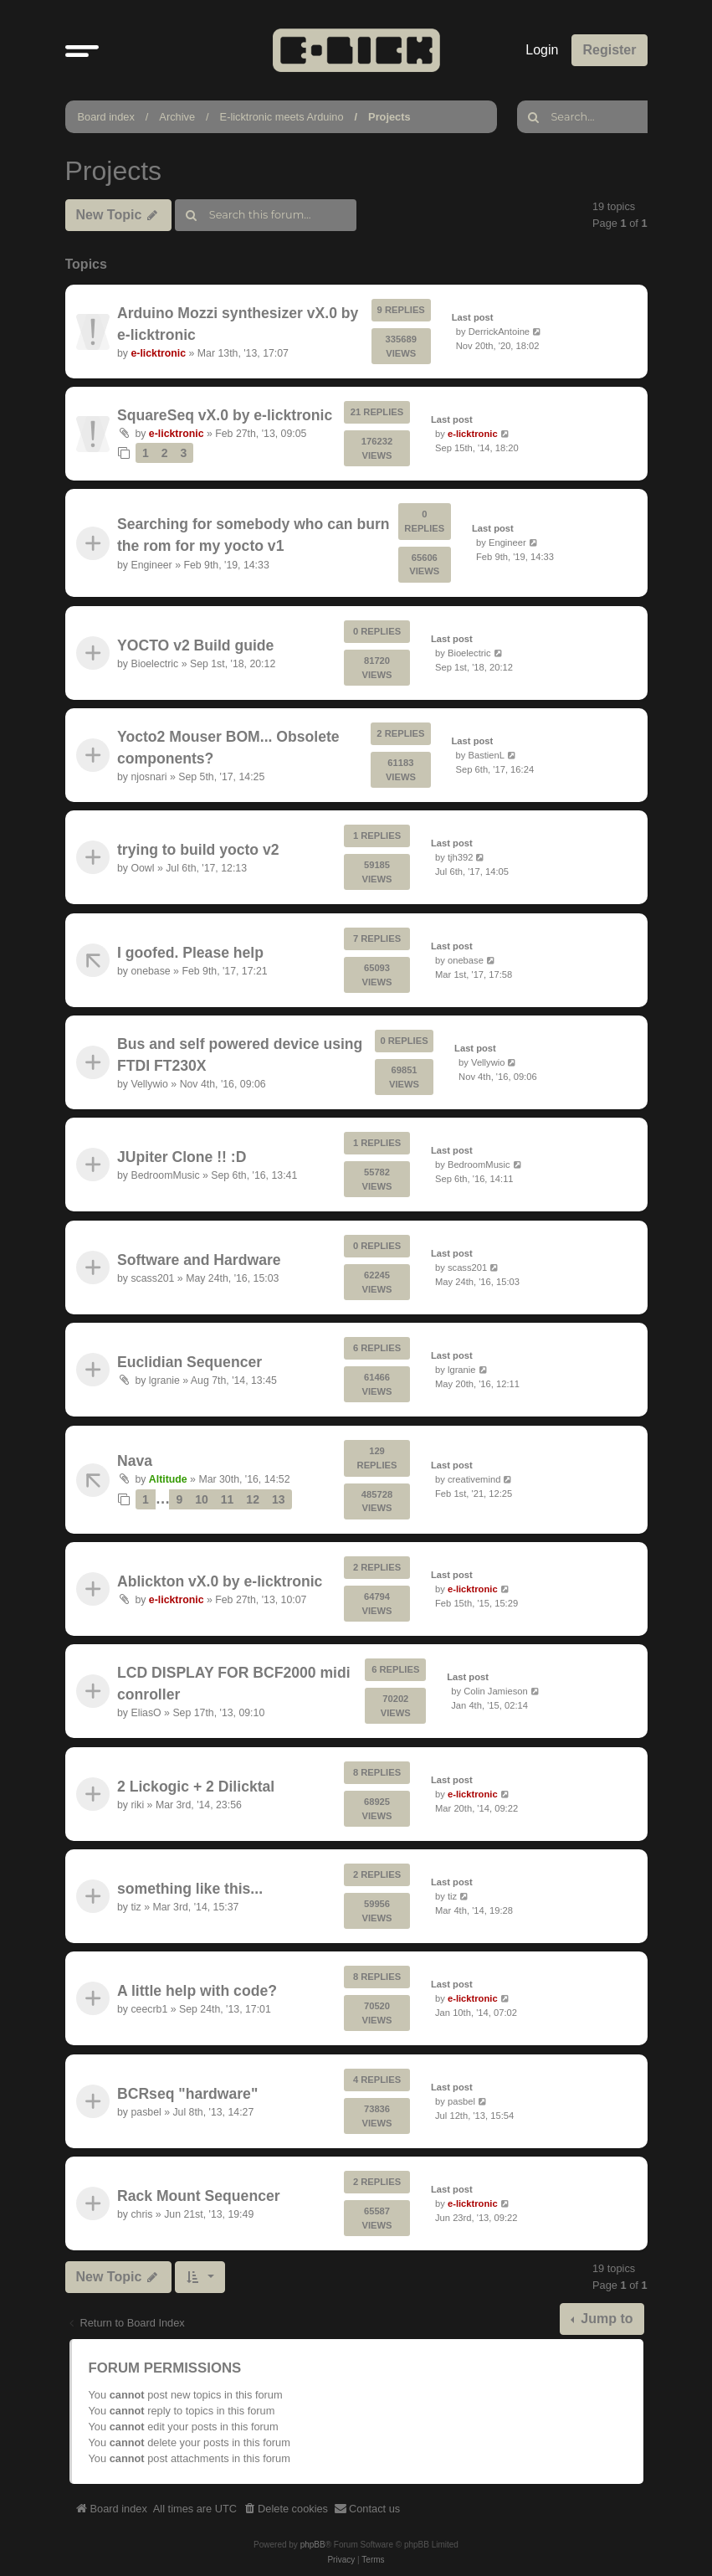  What do you see at coordinates (199, 1260) in the screenshot?
I see `Software and Hardware` at bounding box center [199, 1260].